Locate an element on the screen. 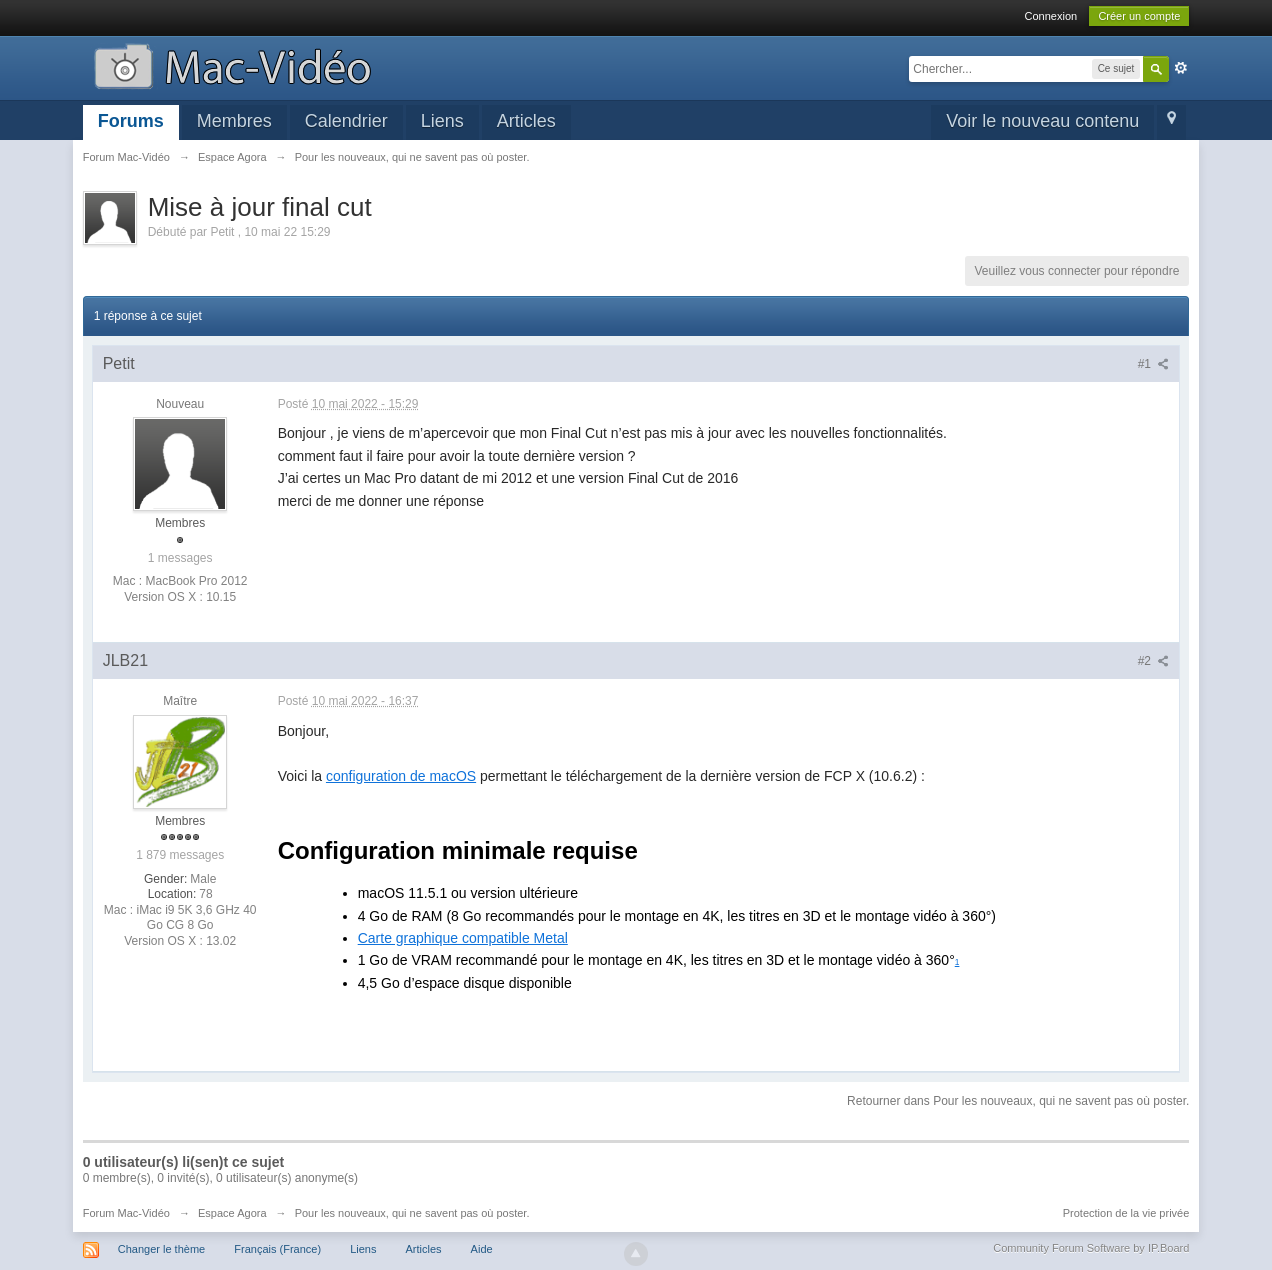 This screenshot has height=1270, width=1272. Connexion is located at coordinates (1051, 16).